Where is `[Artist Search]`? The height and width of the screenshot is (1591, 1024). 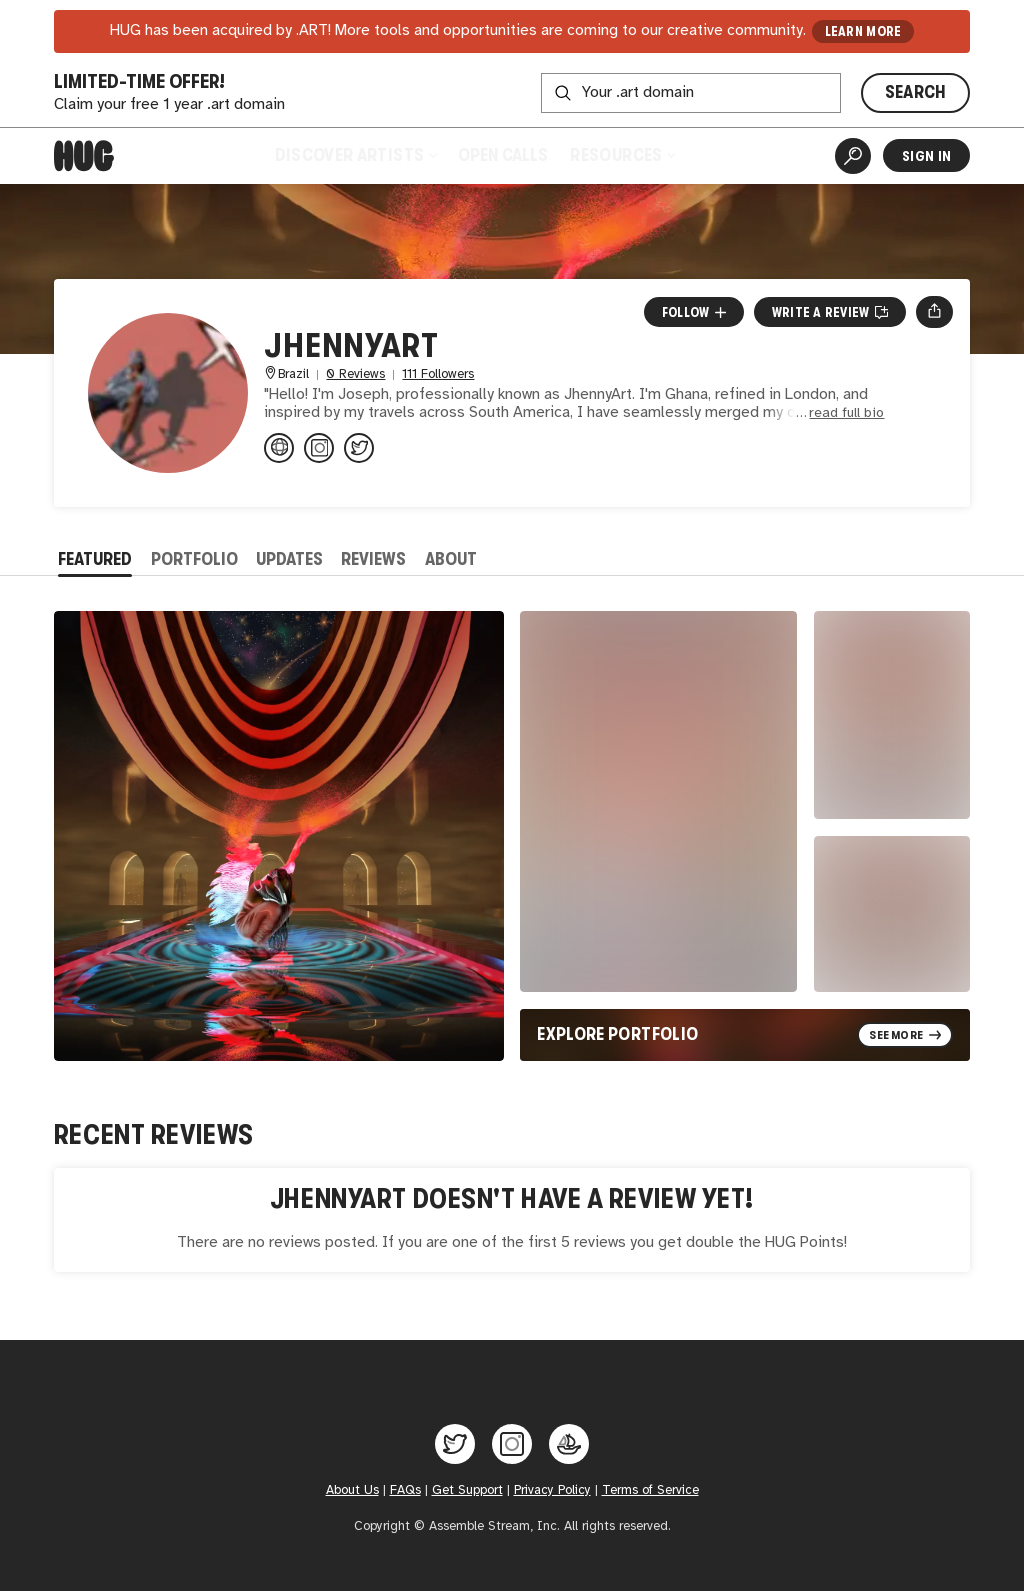 [Artist Search] is located at coordinates (853, 156).